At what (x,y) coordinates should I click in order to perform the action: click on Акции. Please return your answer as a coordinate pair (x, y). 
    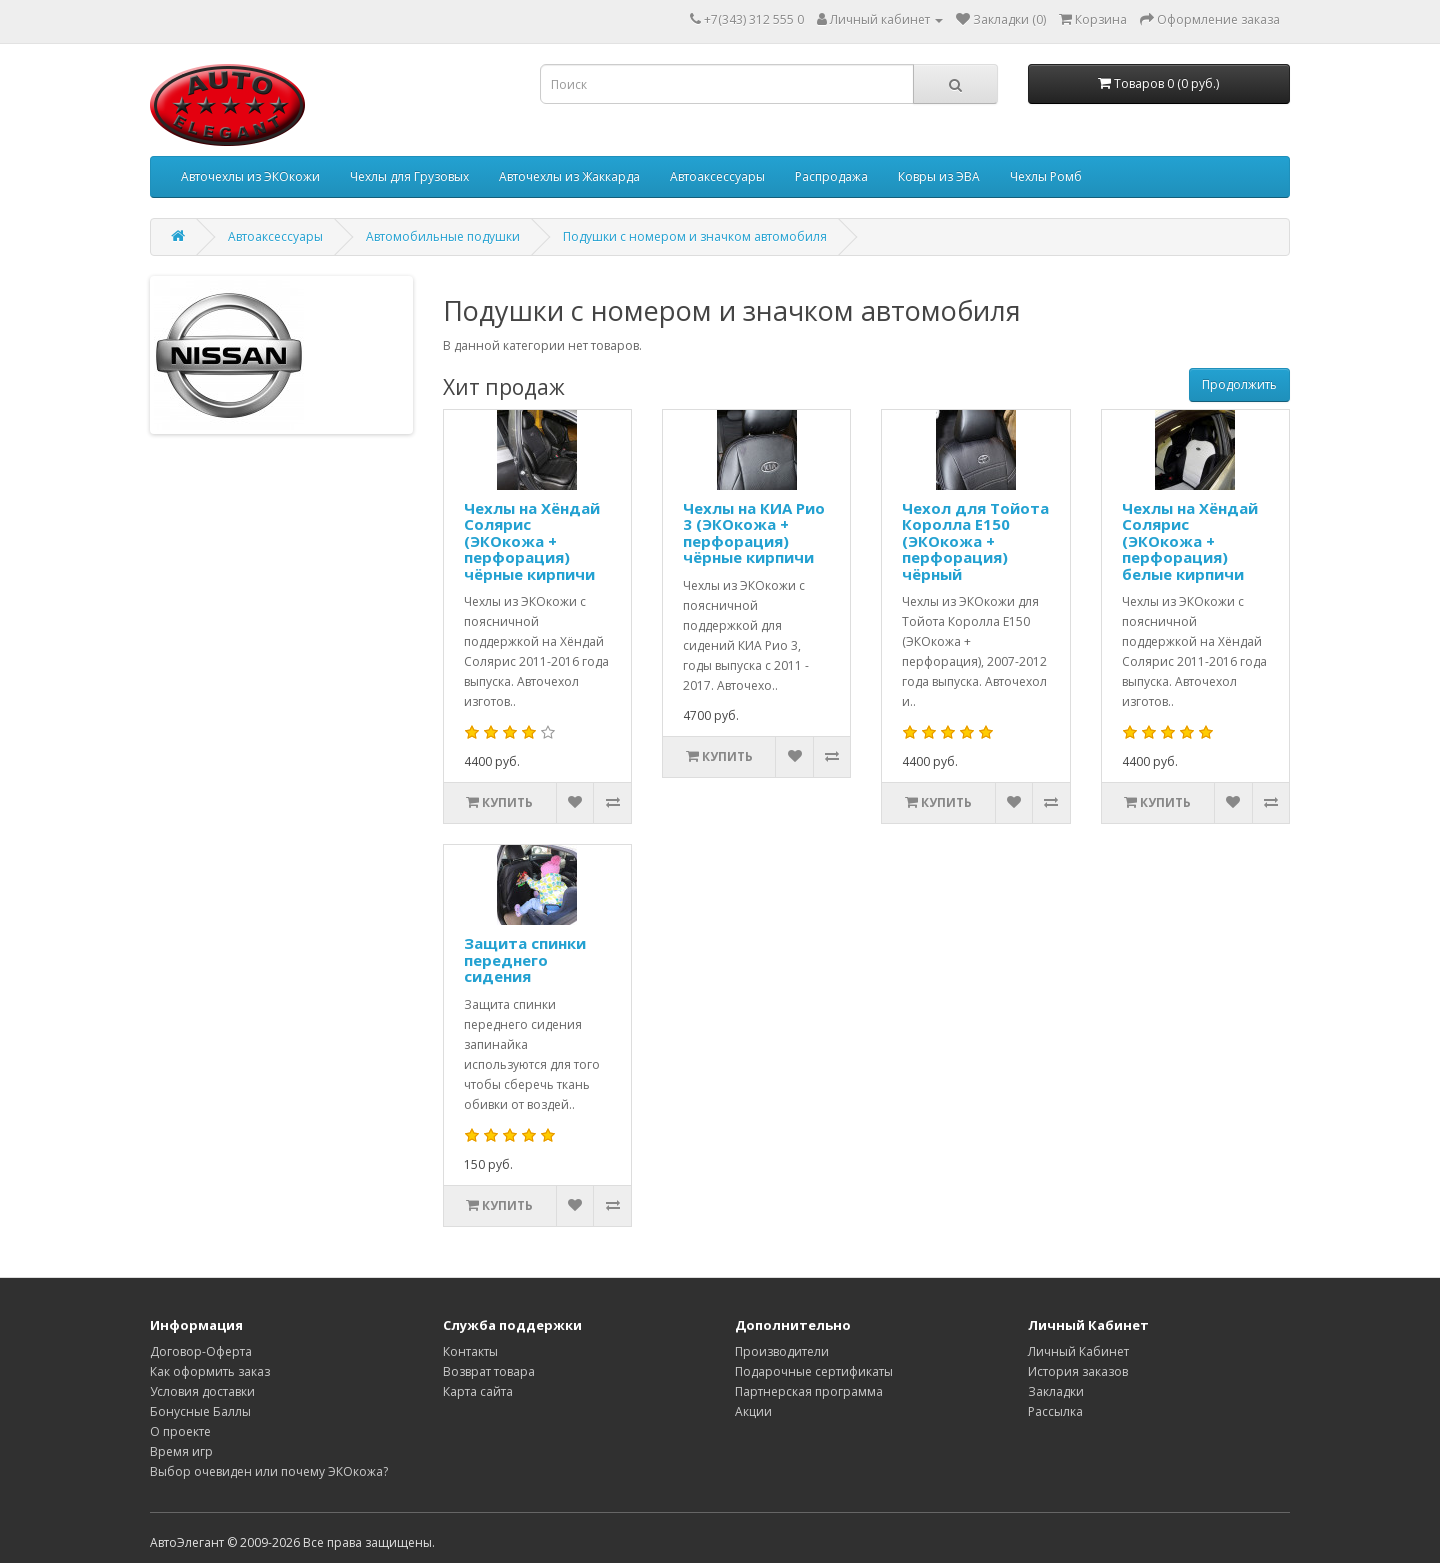
    Looking at the image, I should click on (753, 1411).